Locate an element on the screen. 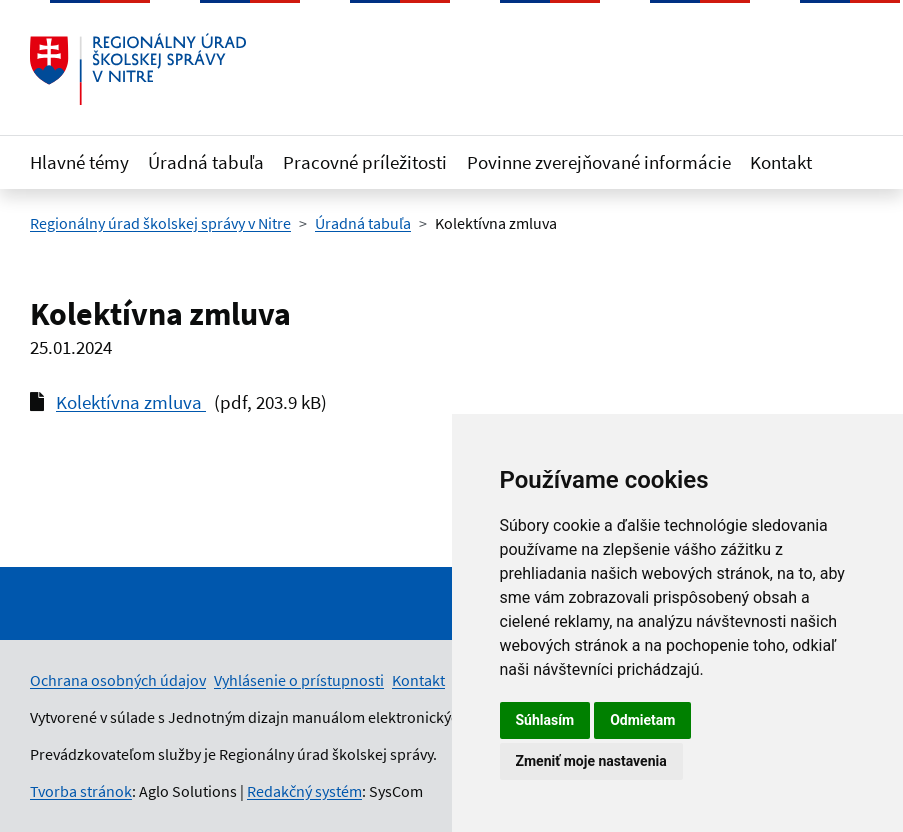  Kontakt is located at coordinates (781, 162).